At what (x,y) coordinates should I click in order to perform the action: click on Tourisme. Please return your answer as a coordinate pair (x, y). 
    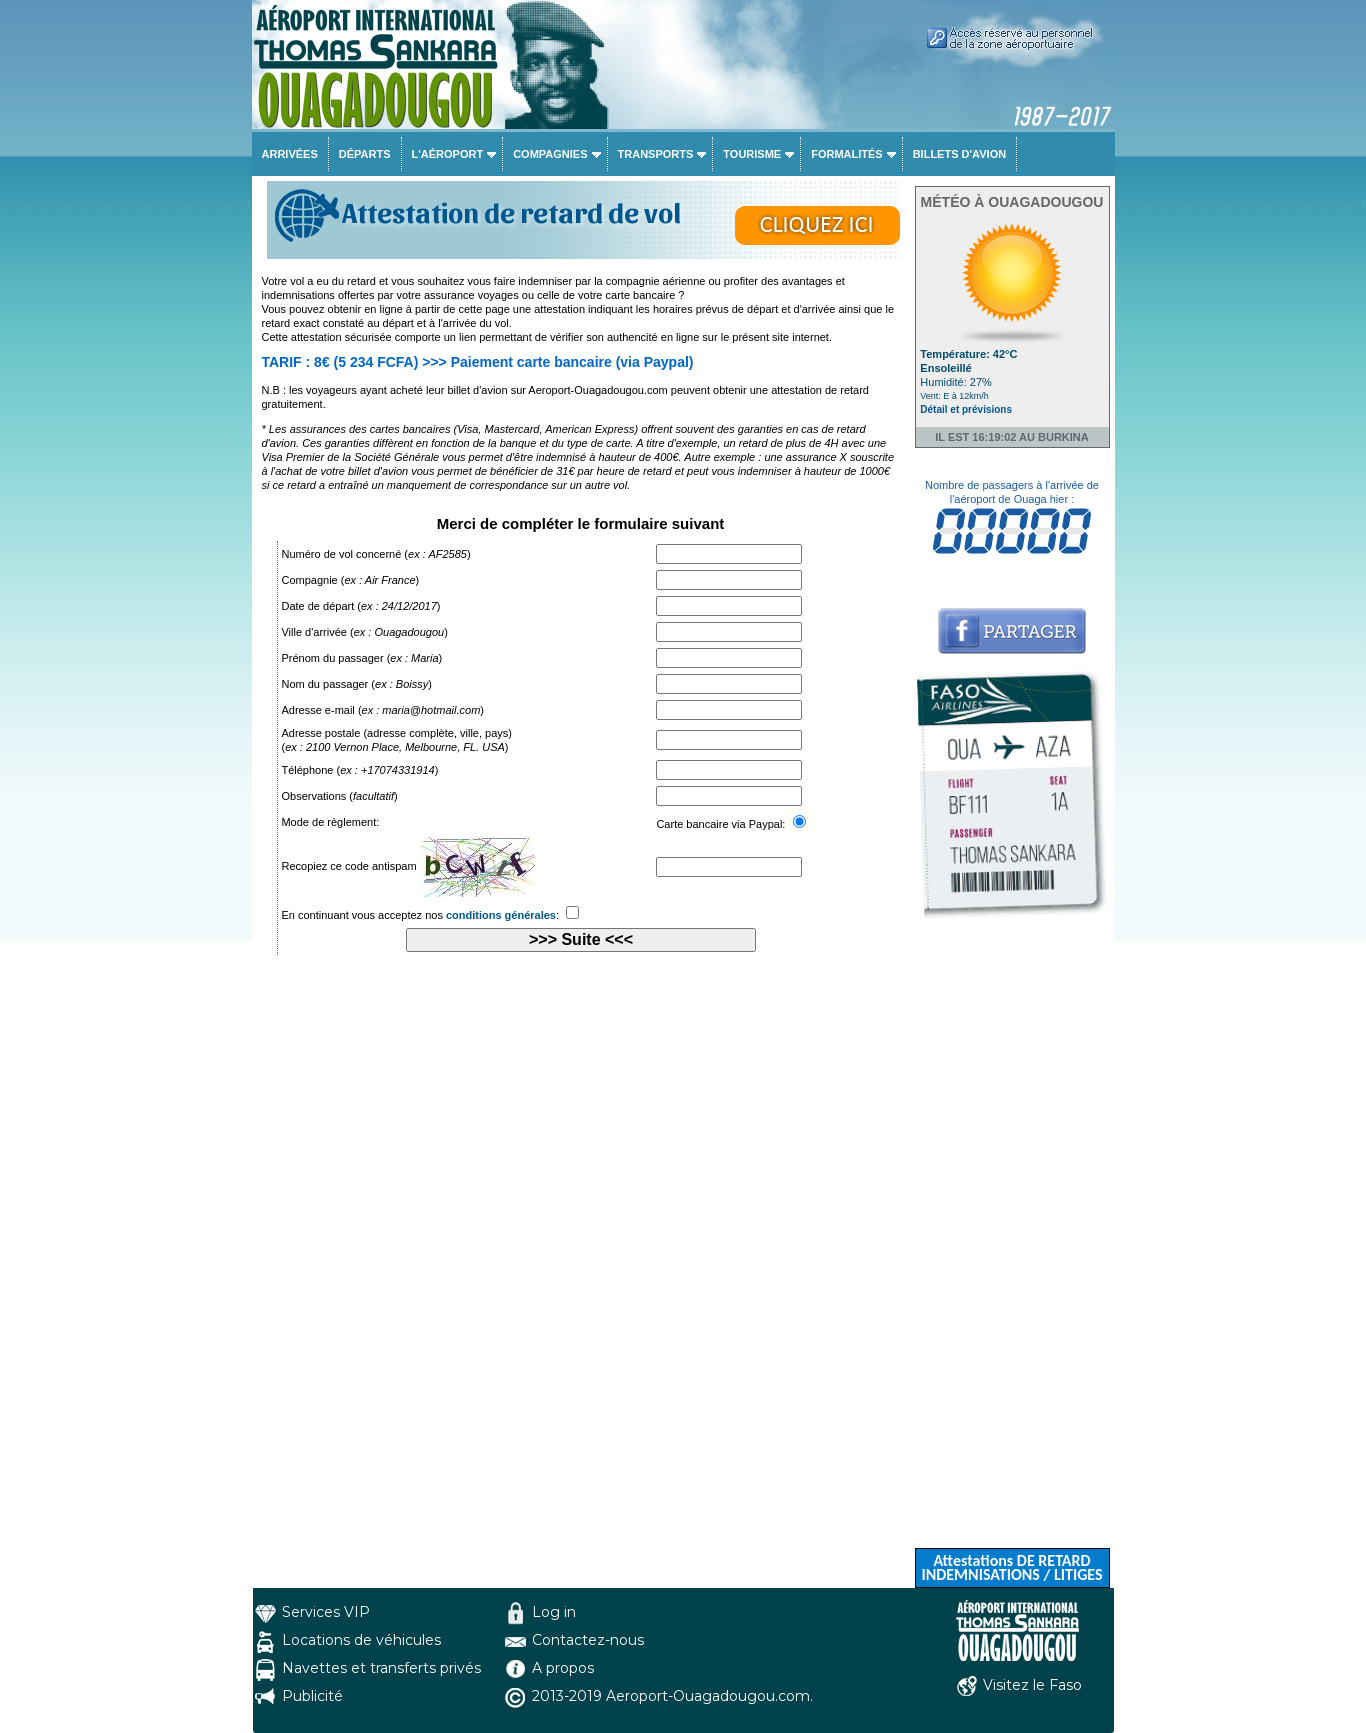
    Looking at the image, I should click on (752, 154).